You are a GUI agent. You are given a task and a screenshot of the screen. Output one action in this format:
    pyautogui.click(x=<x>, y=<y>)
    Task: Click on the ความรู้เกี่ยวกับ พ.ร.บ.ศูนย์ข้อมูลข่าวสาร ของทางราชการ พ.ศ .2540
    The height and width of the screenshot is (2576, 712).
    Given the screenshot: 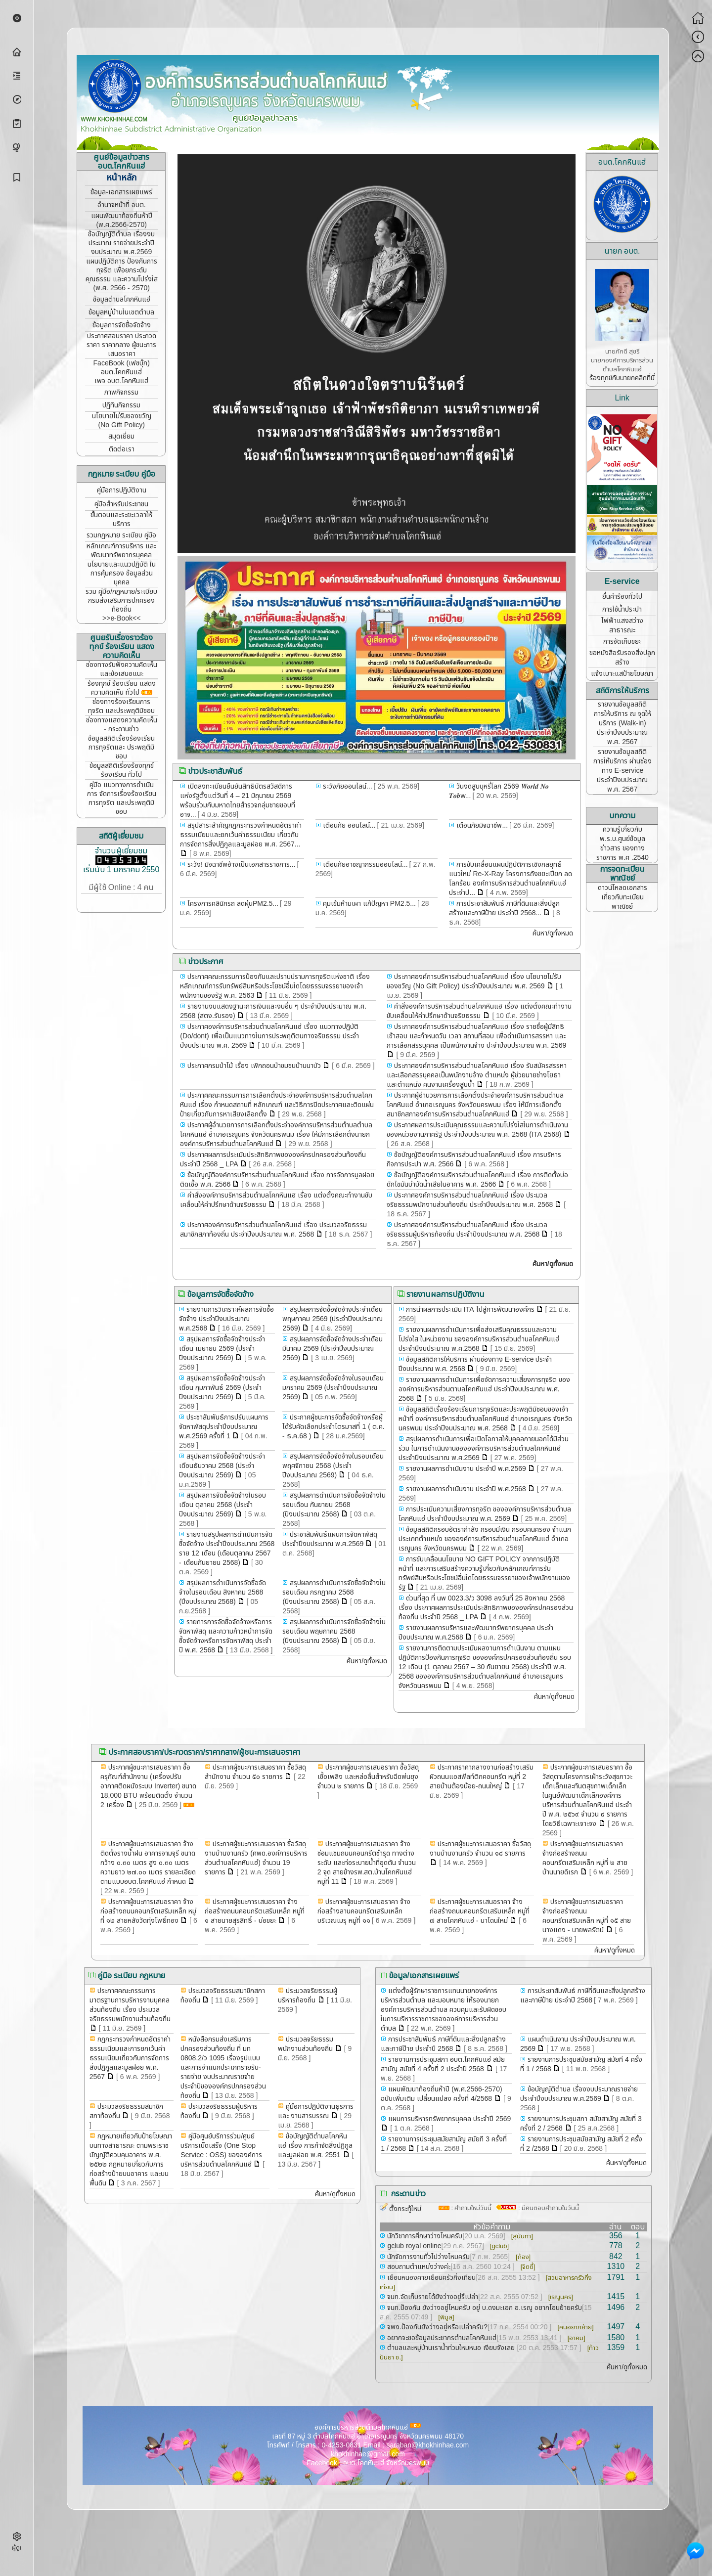 What is the action you would take?
    pyautogui.click(x=622, y=843)
    